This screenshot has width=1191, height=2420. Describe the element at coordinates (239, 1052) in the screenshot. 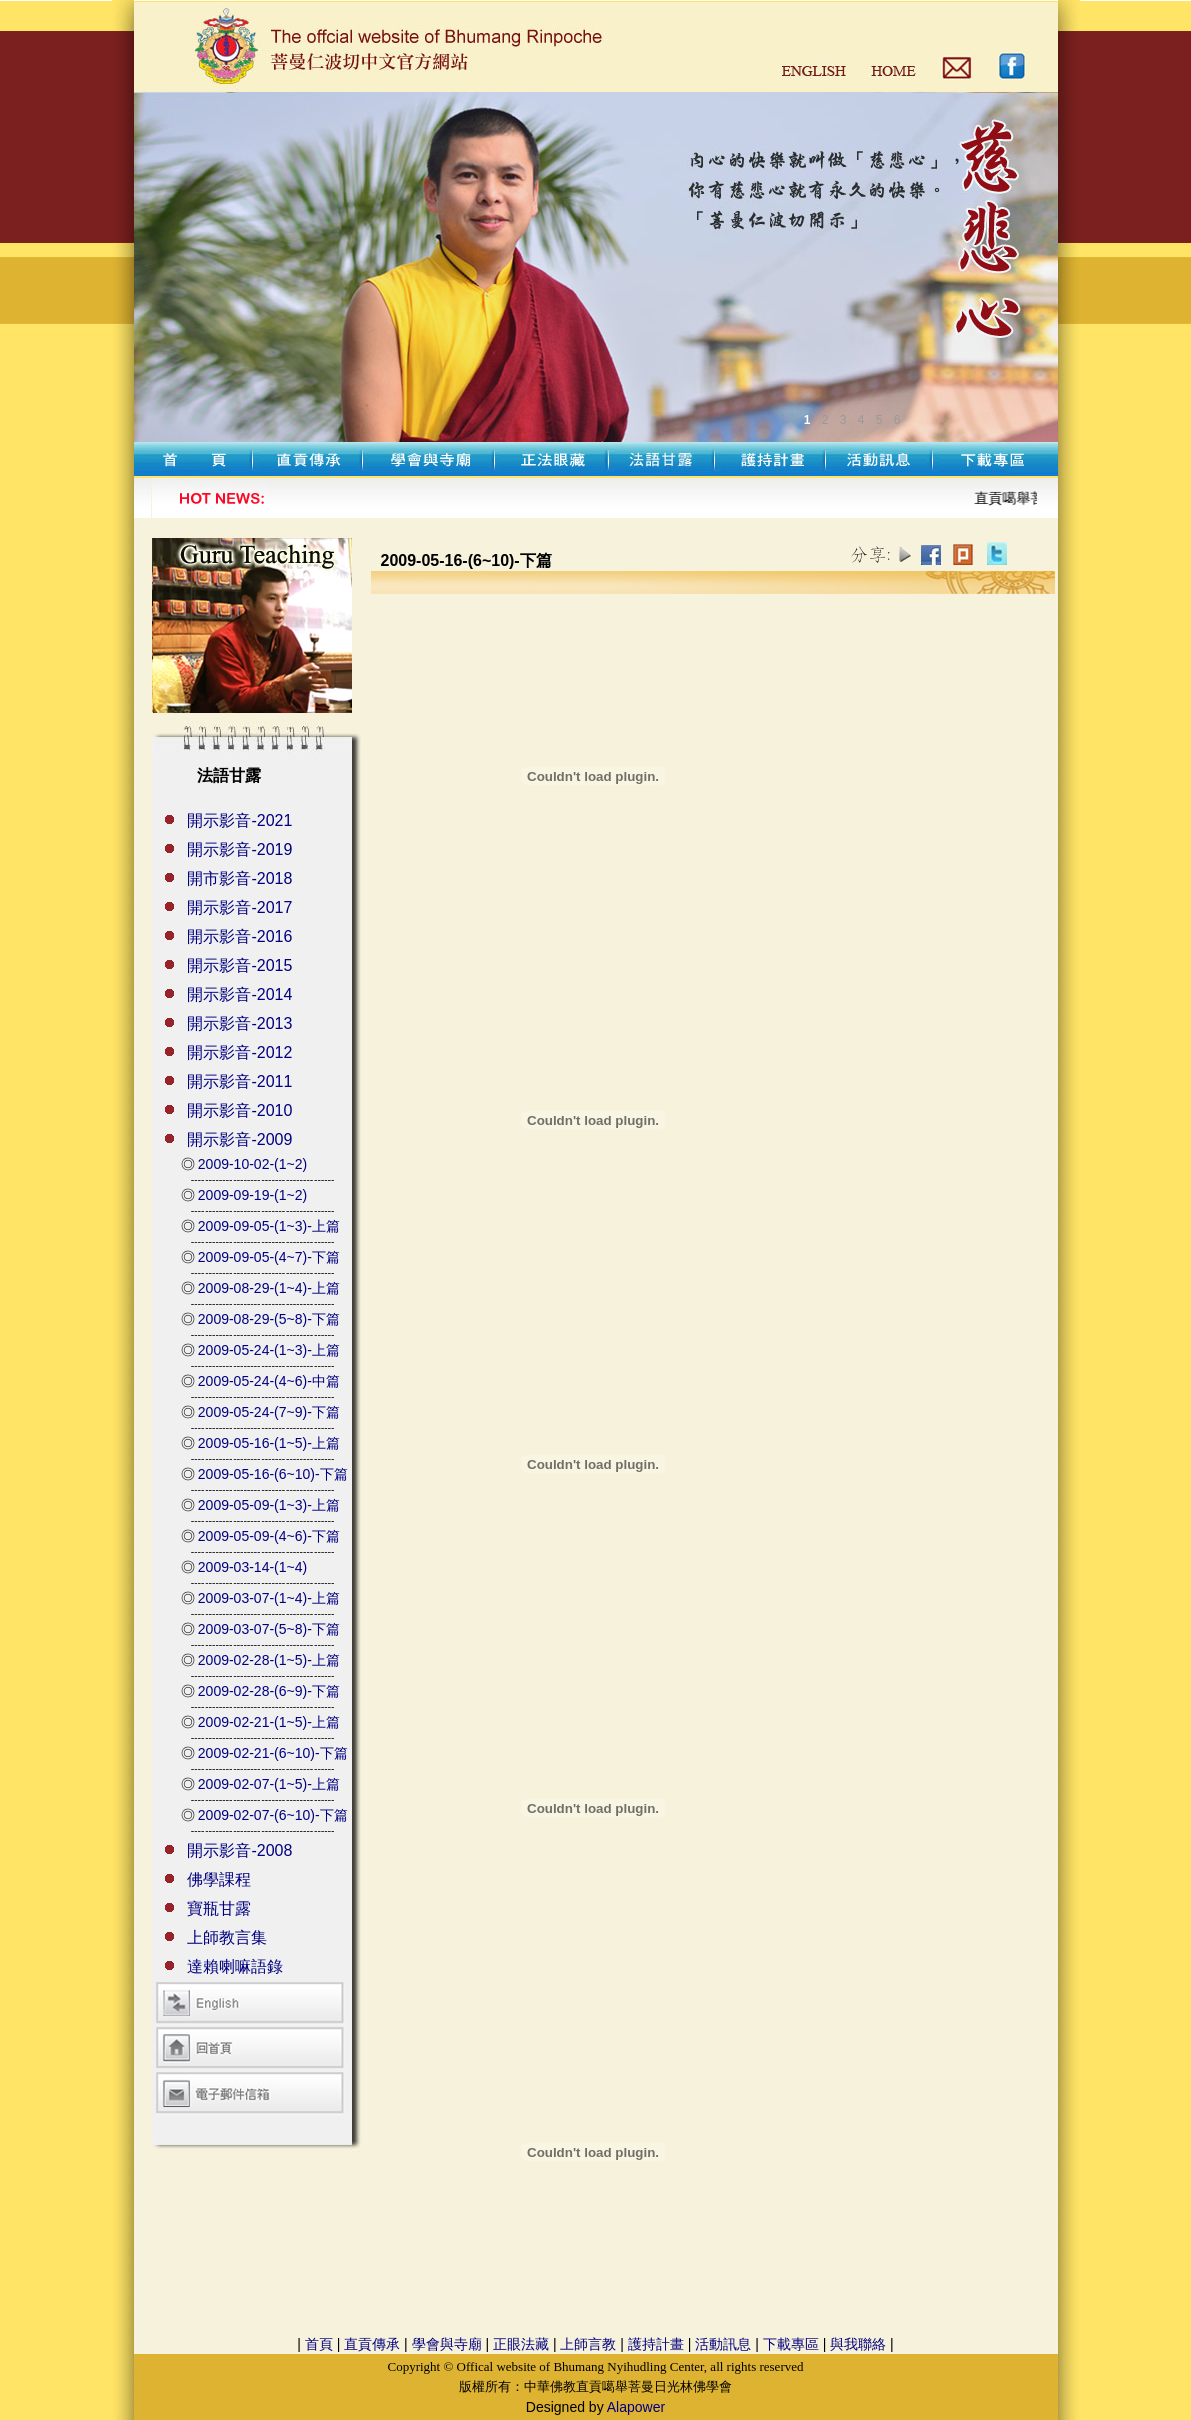

I see `開示影音-2012` at that location.